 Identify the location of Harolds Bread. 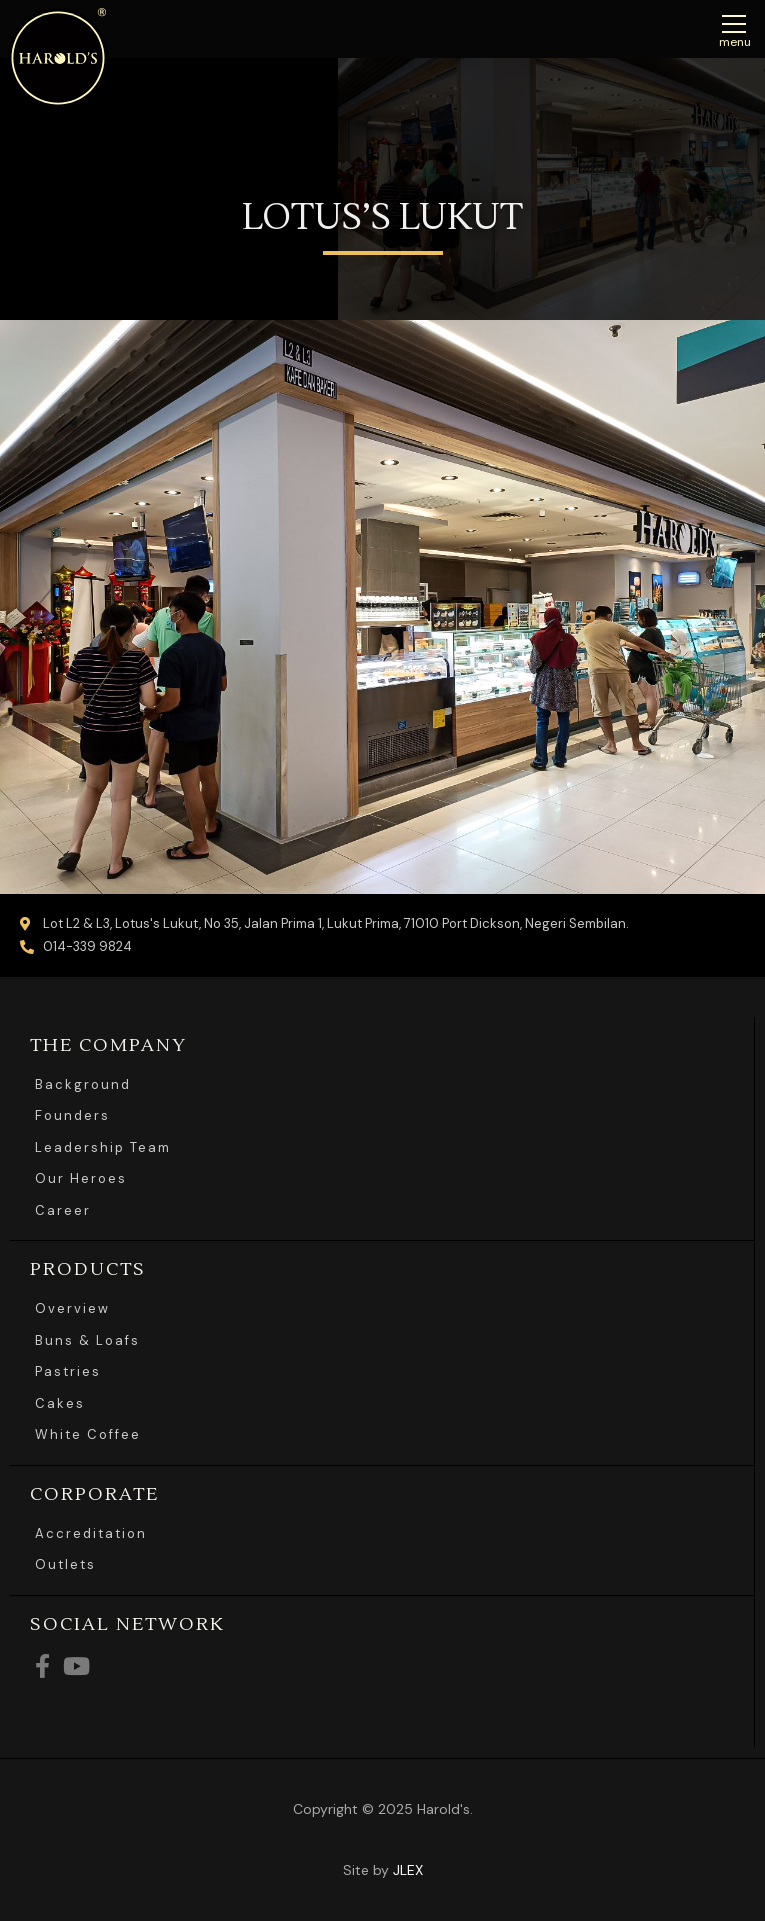
(58, 58).